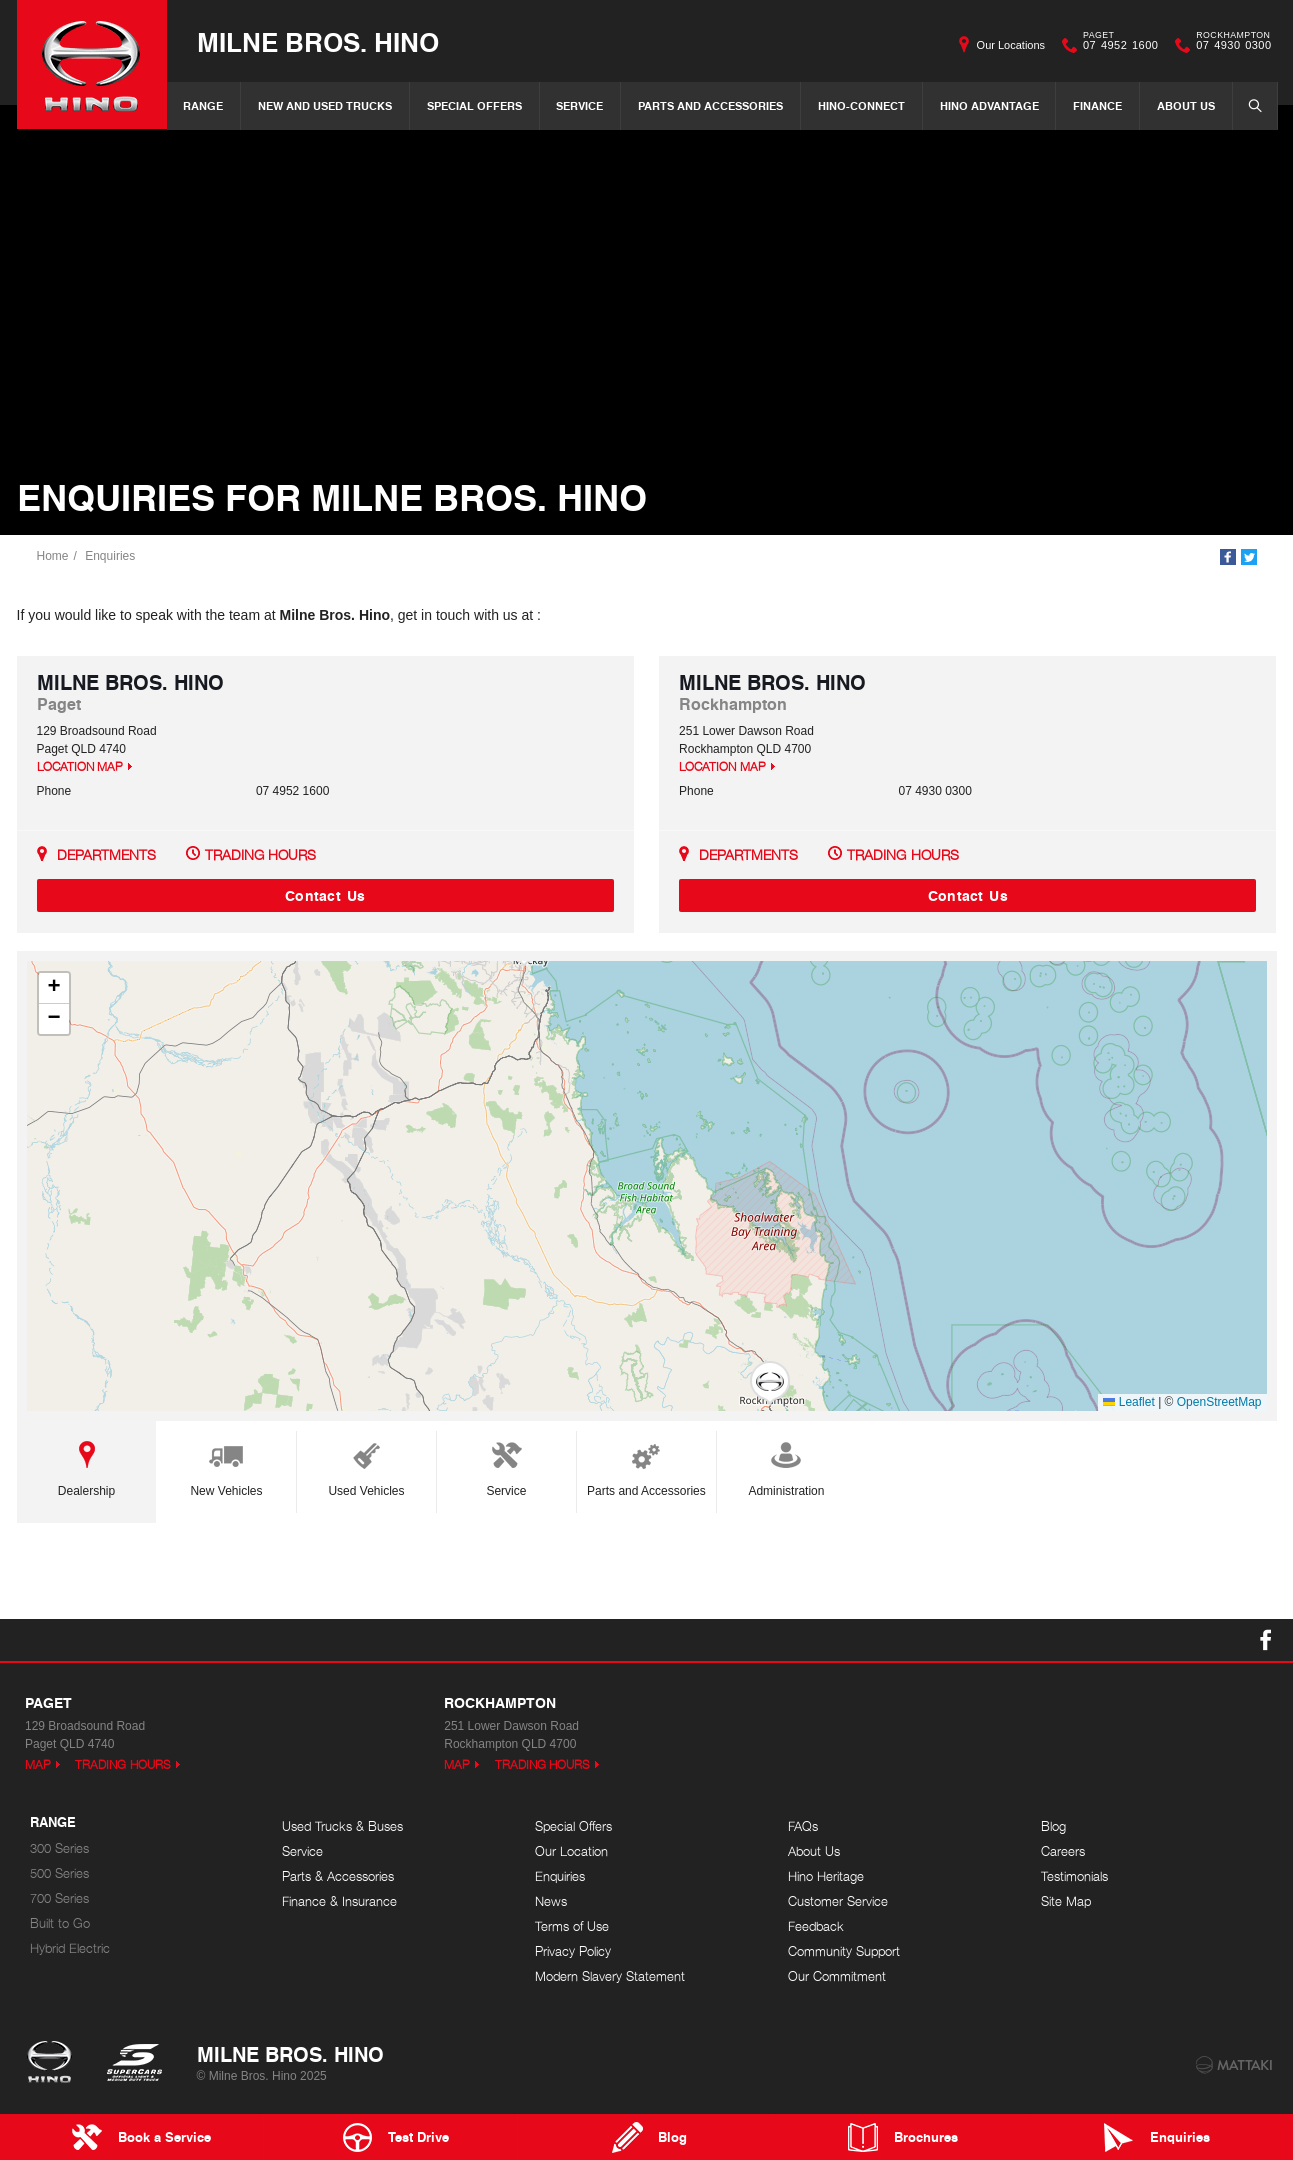 The height and width of the screenshot is (2160, 1293). What do you see at coordinates (816, 1926) in the screenshot?
I see `Feedback` at bounding box center [816, 1926].